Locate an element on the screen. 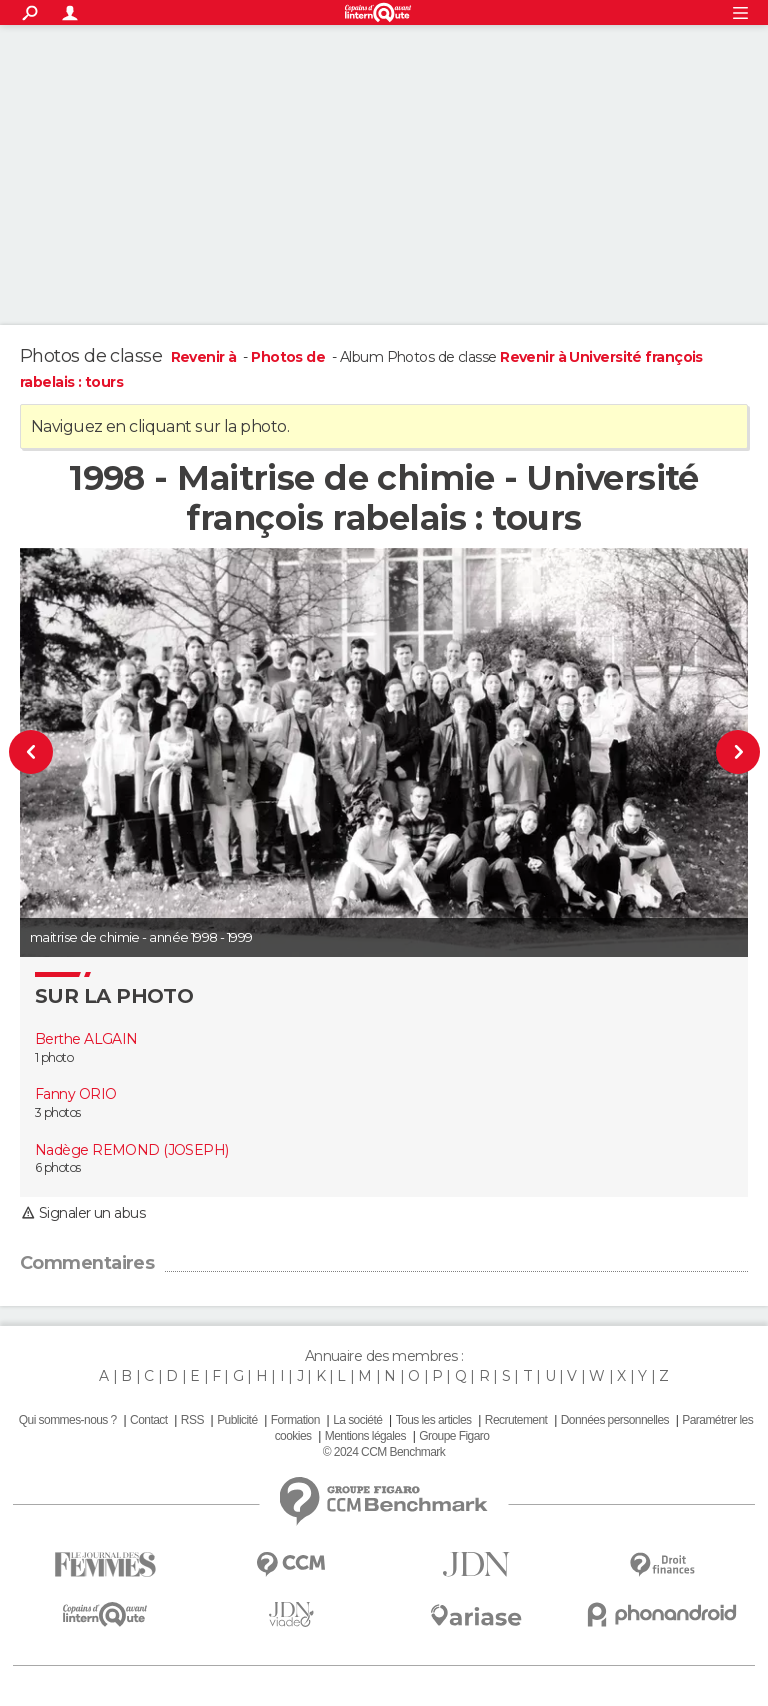  La société is located at coordinates (357, 1420).